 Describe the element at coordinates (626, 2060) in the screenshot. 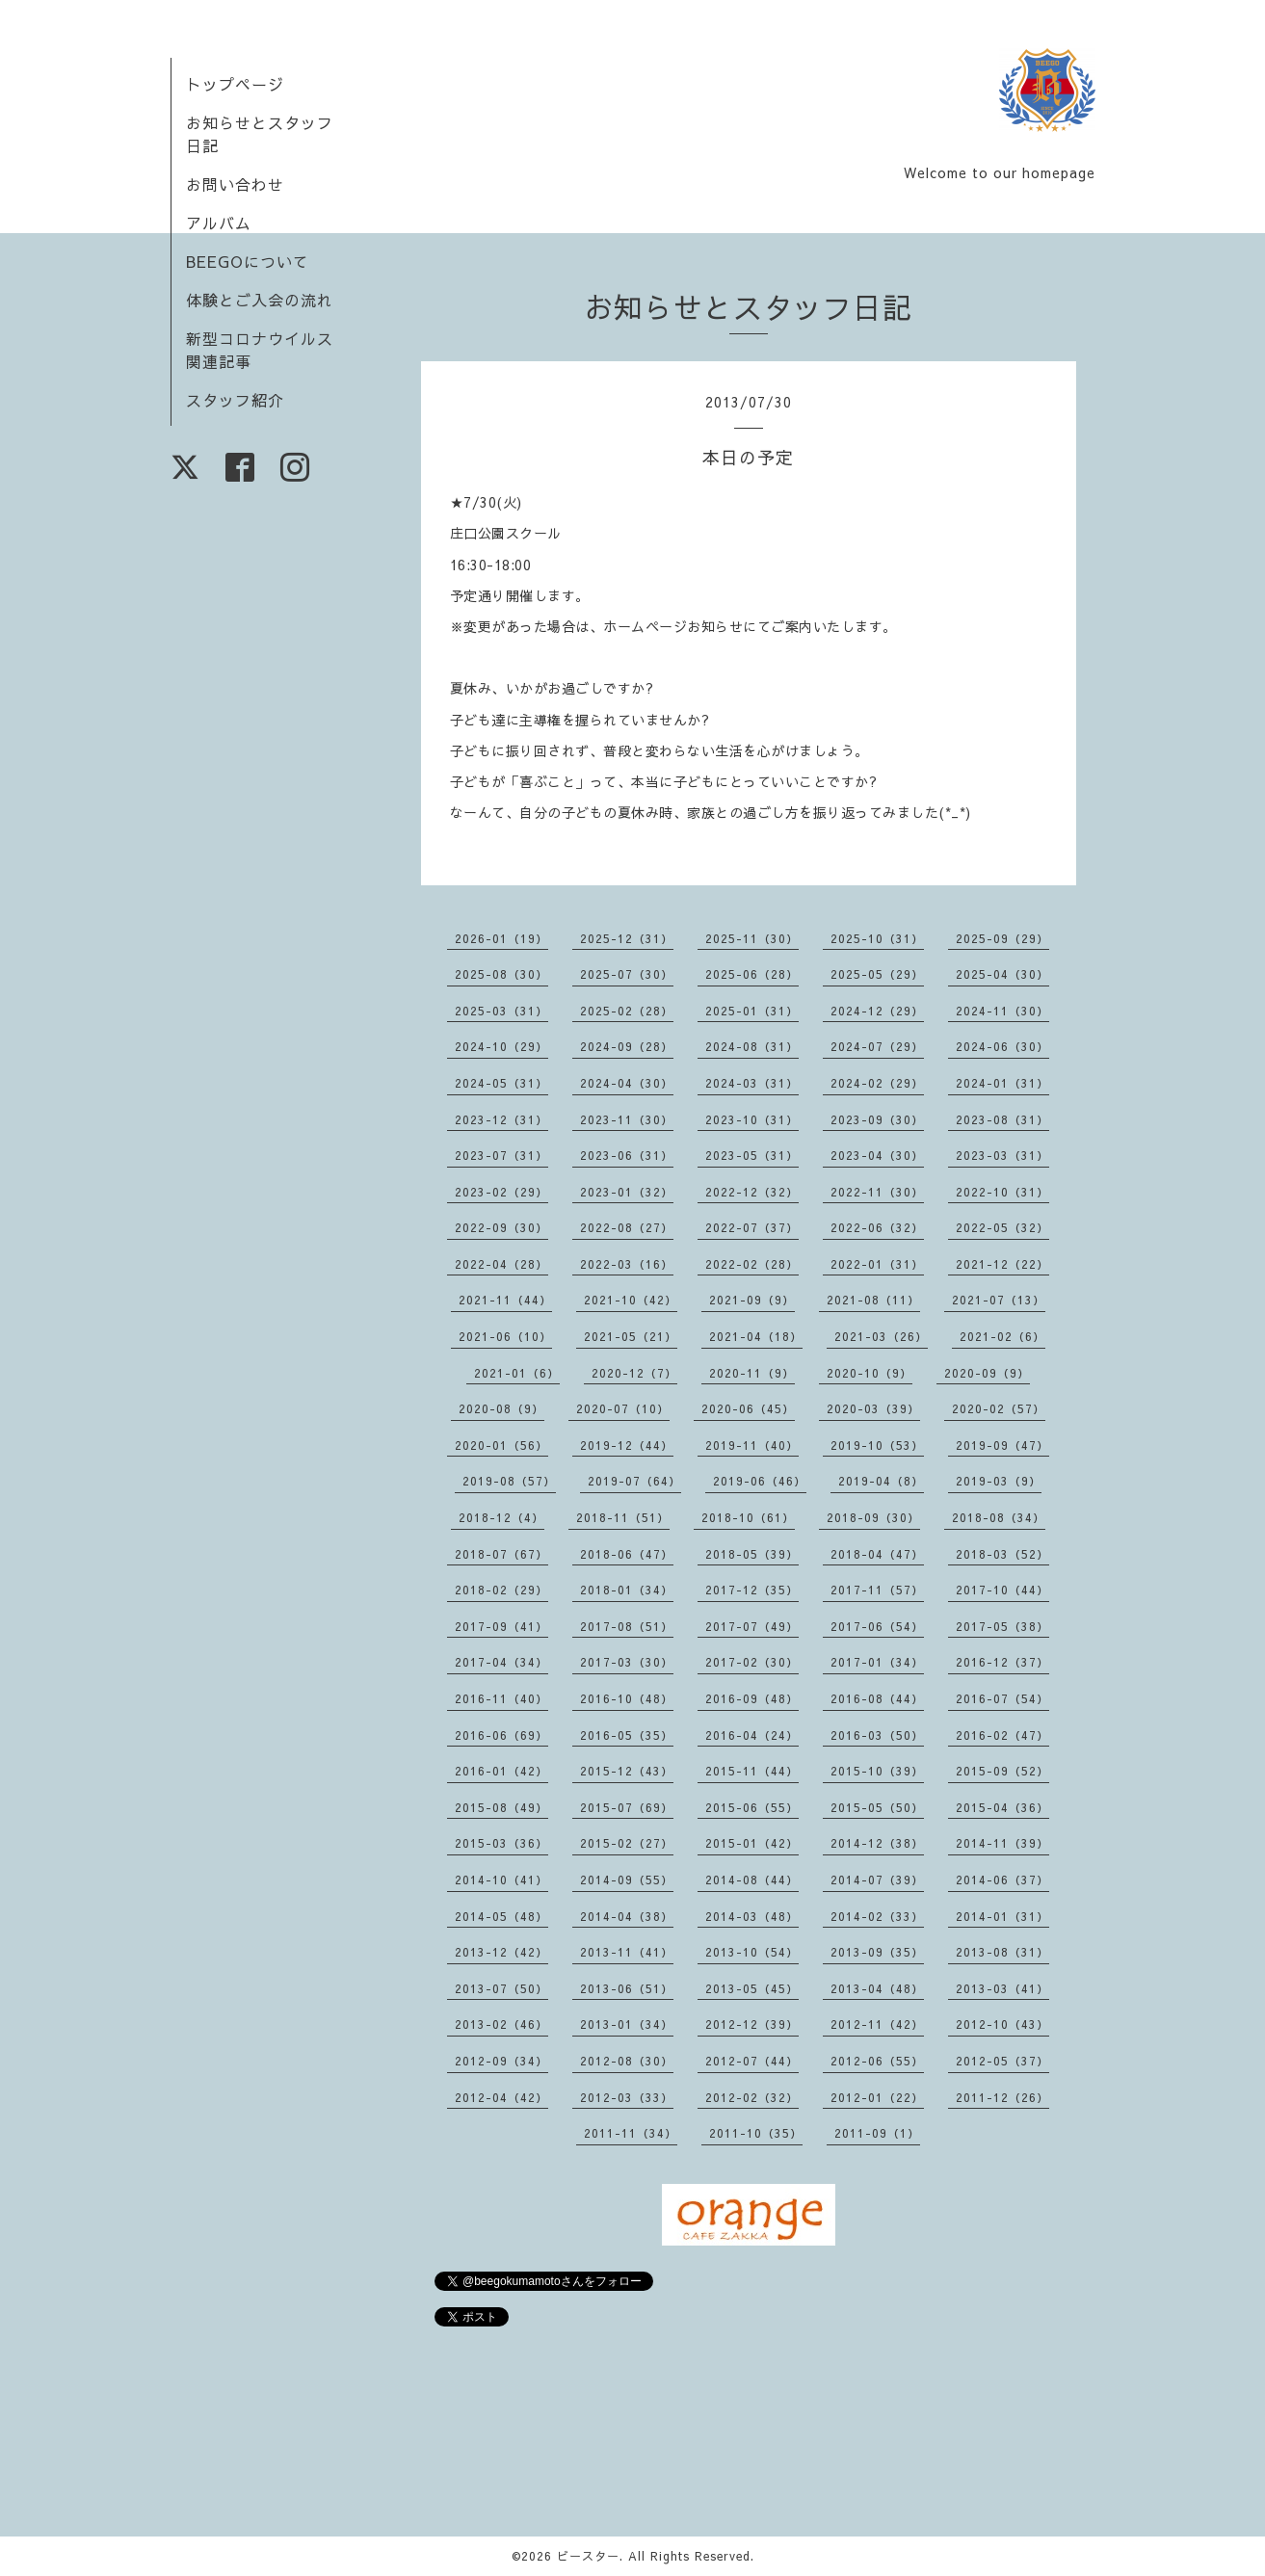

I see `2012-08（30）` at that location.